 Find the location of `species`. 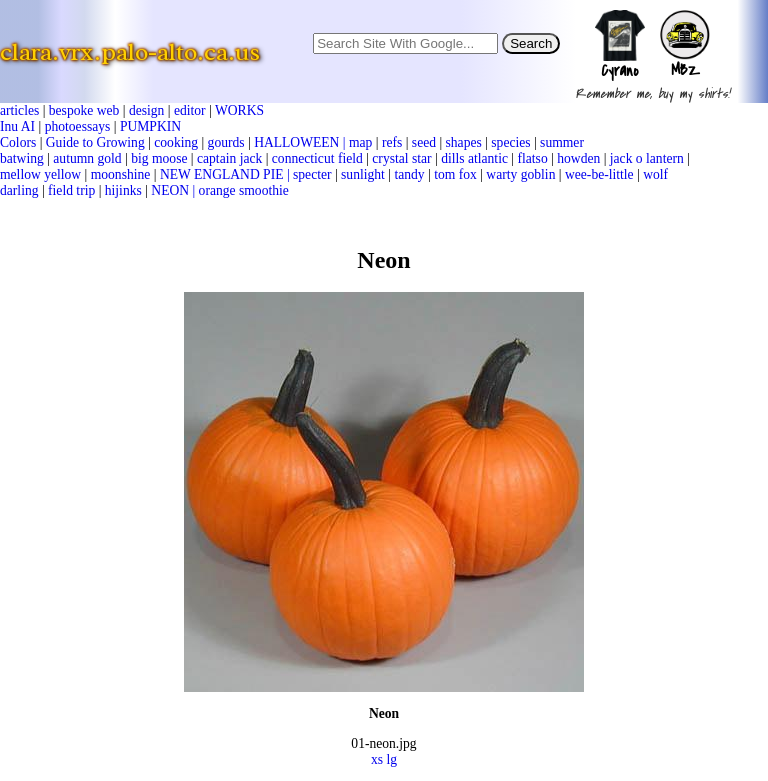

species is located at coordinates (510, 142).